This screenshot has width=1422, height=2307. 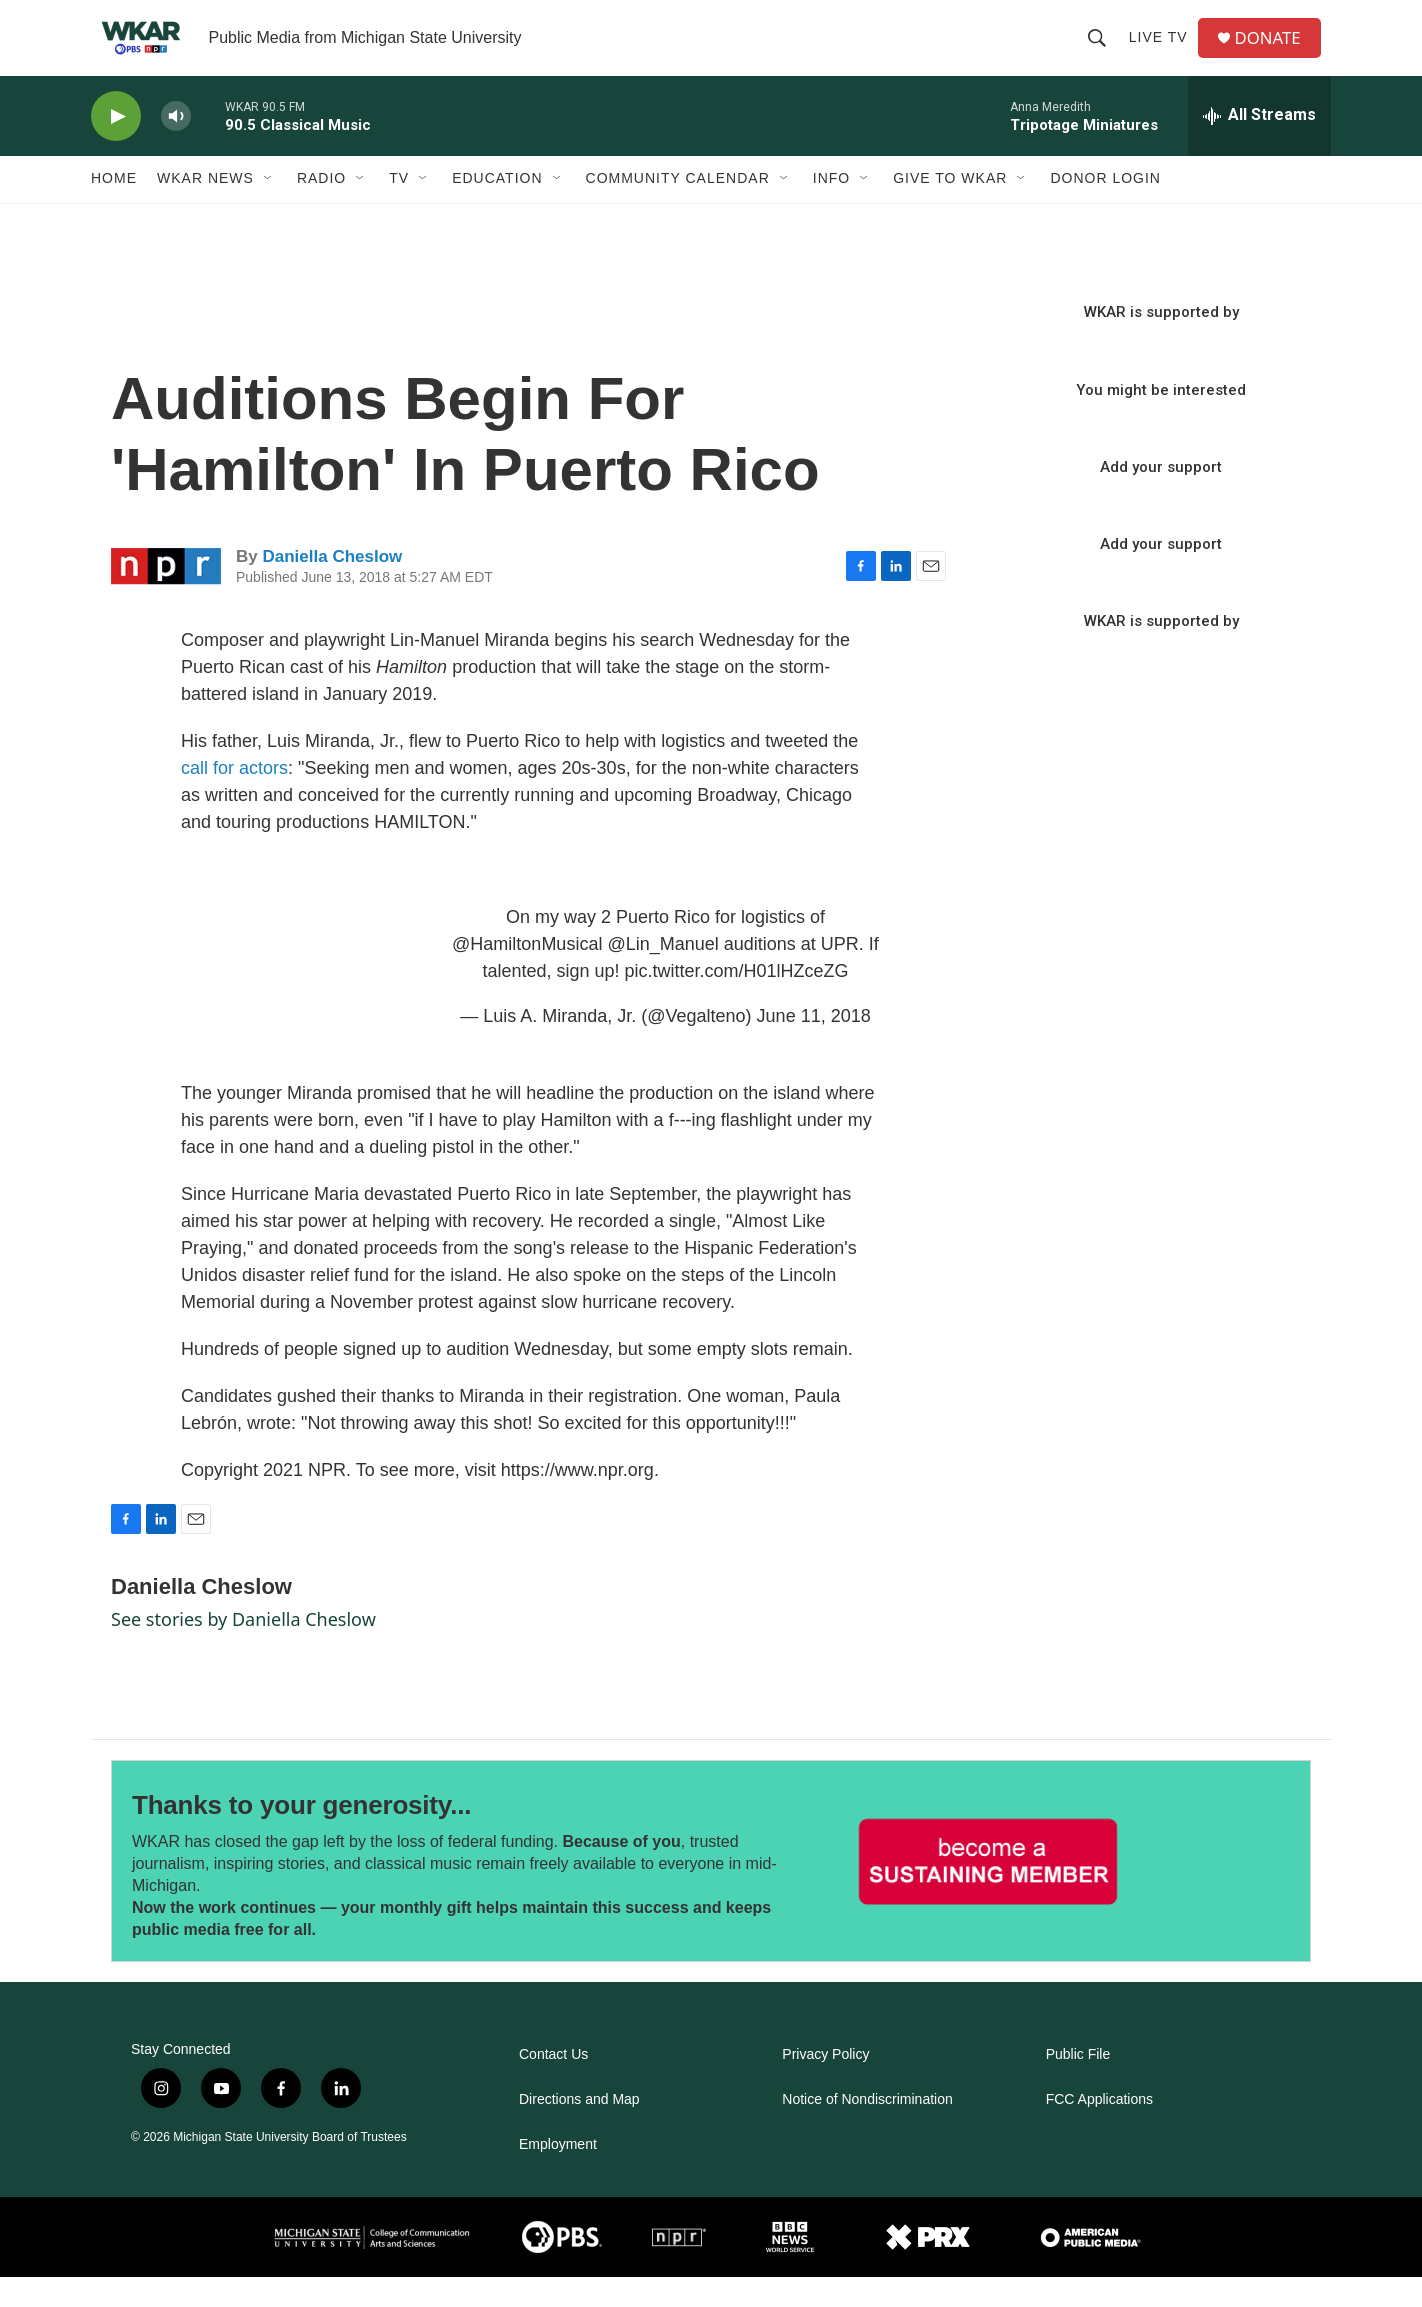 What do you see at coordinates (1102, 52) in the screenshot?
I see `[header-search-icon]` at bounding box center [1102, 52].